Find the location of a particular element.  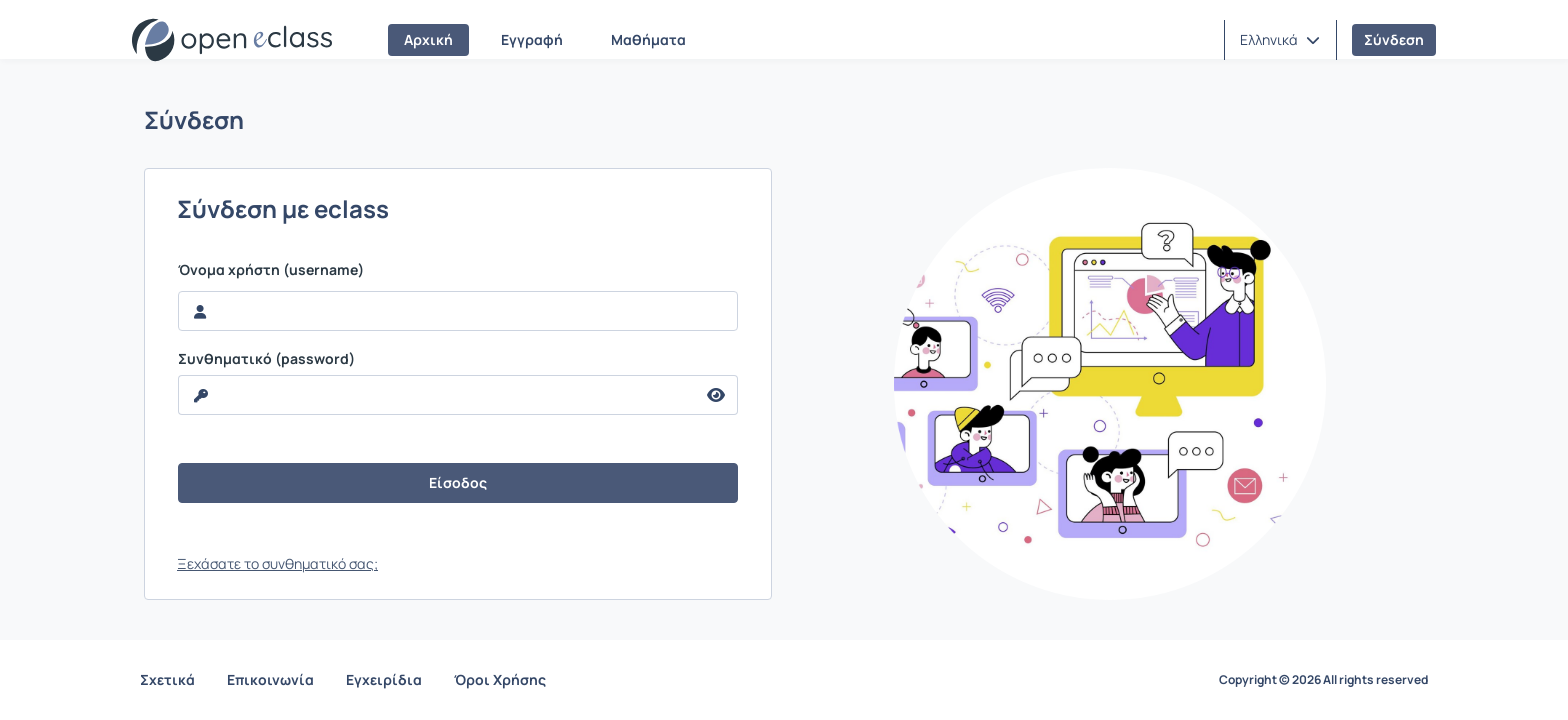

[reveal Password] is located at coordinates (437, 395).